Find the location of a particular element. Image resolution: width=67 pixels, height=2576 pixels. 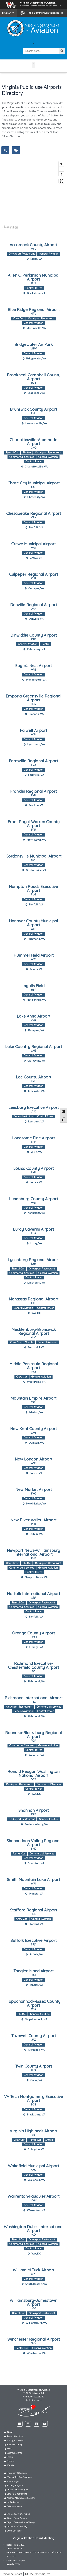

Tangier, VA is located at coordinates (36, 1984).